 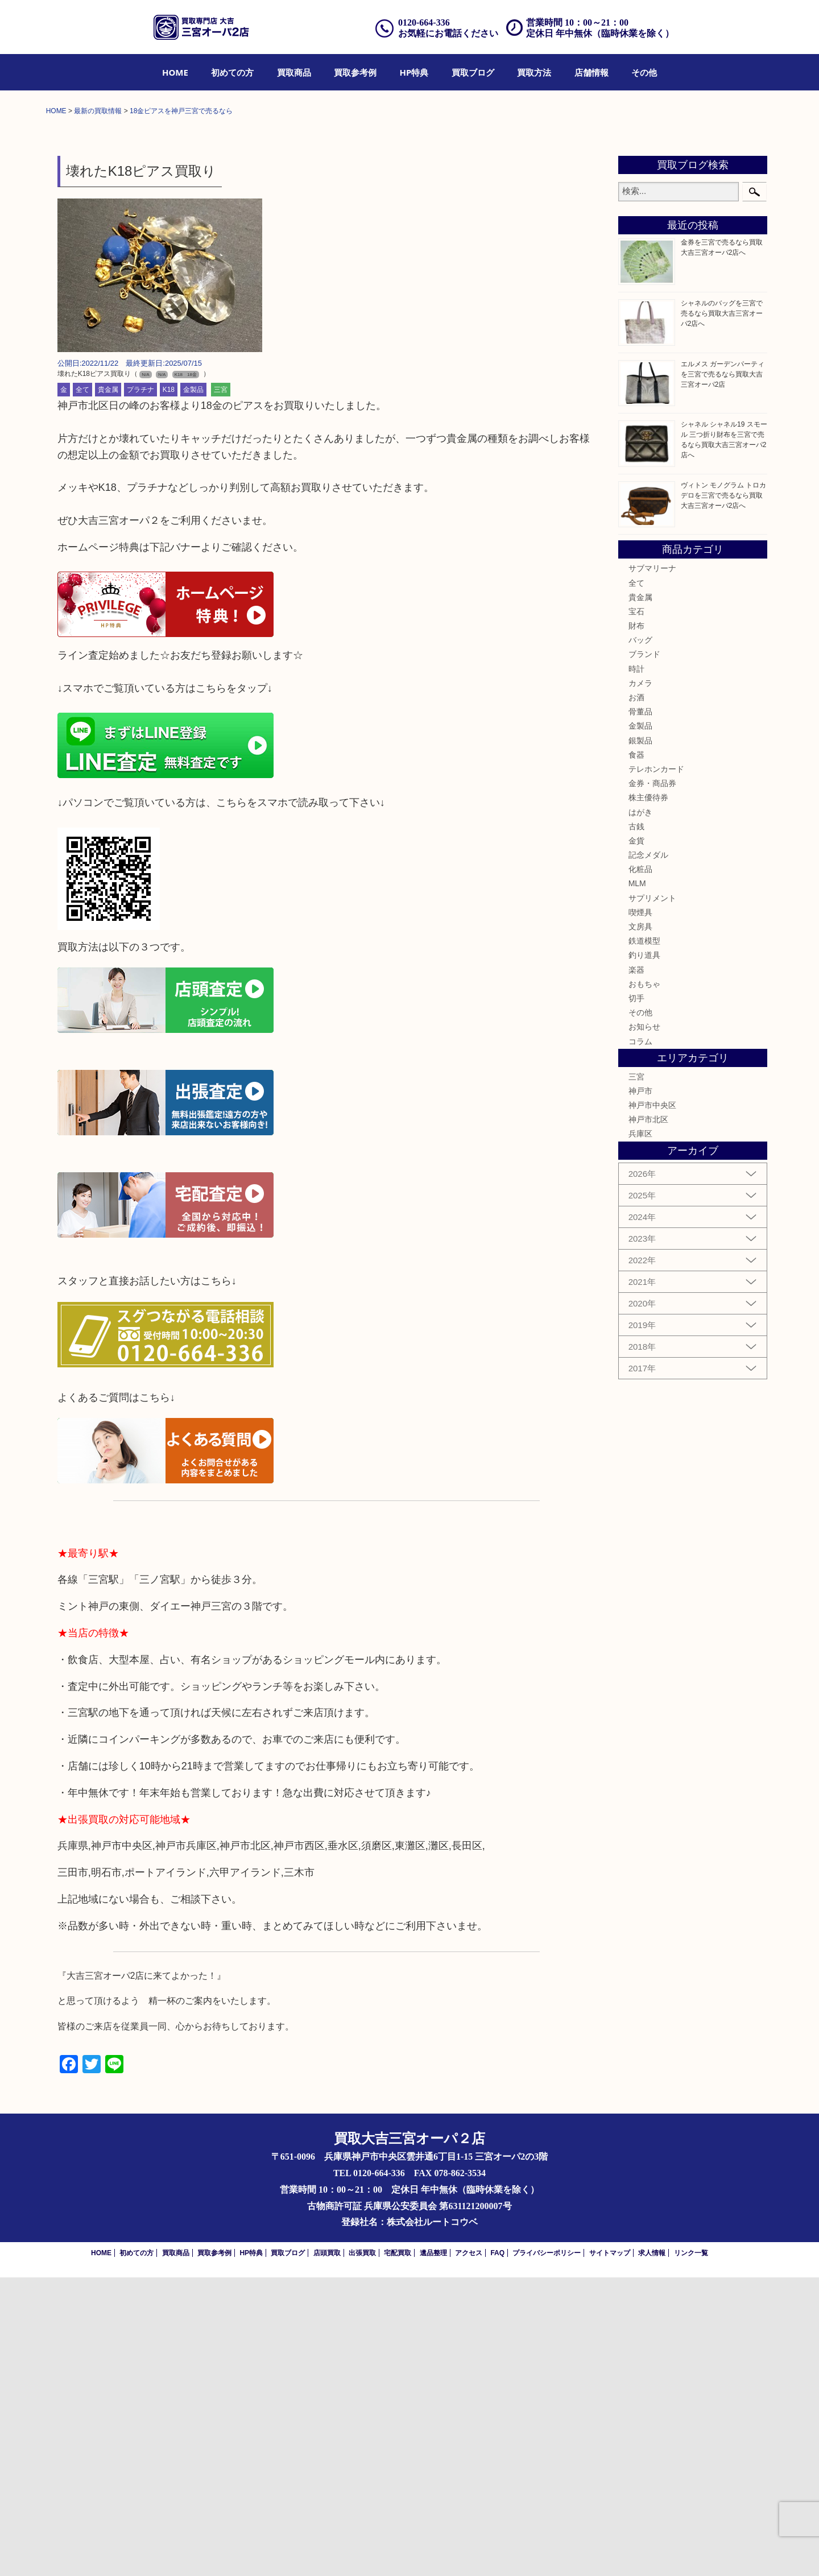 I want to click on 買取方法, so click(x=534, y=72).